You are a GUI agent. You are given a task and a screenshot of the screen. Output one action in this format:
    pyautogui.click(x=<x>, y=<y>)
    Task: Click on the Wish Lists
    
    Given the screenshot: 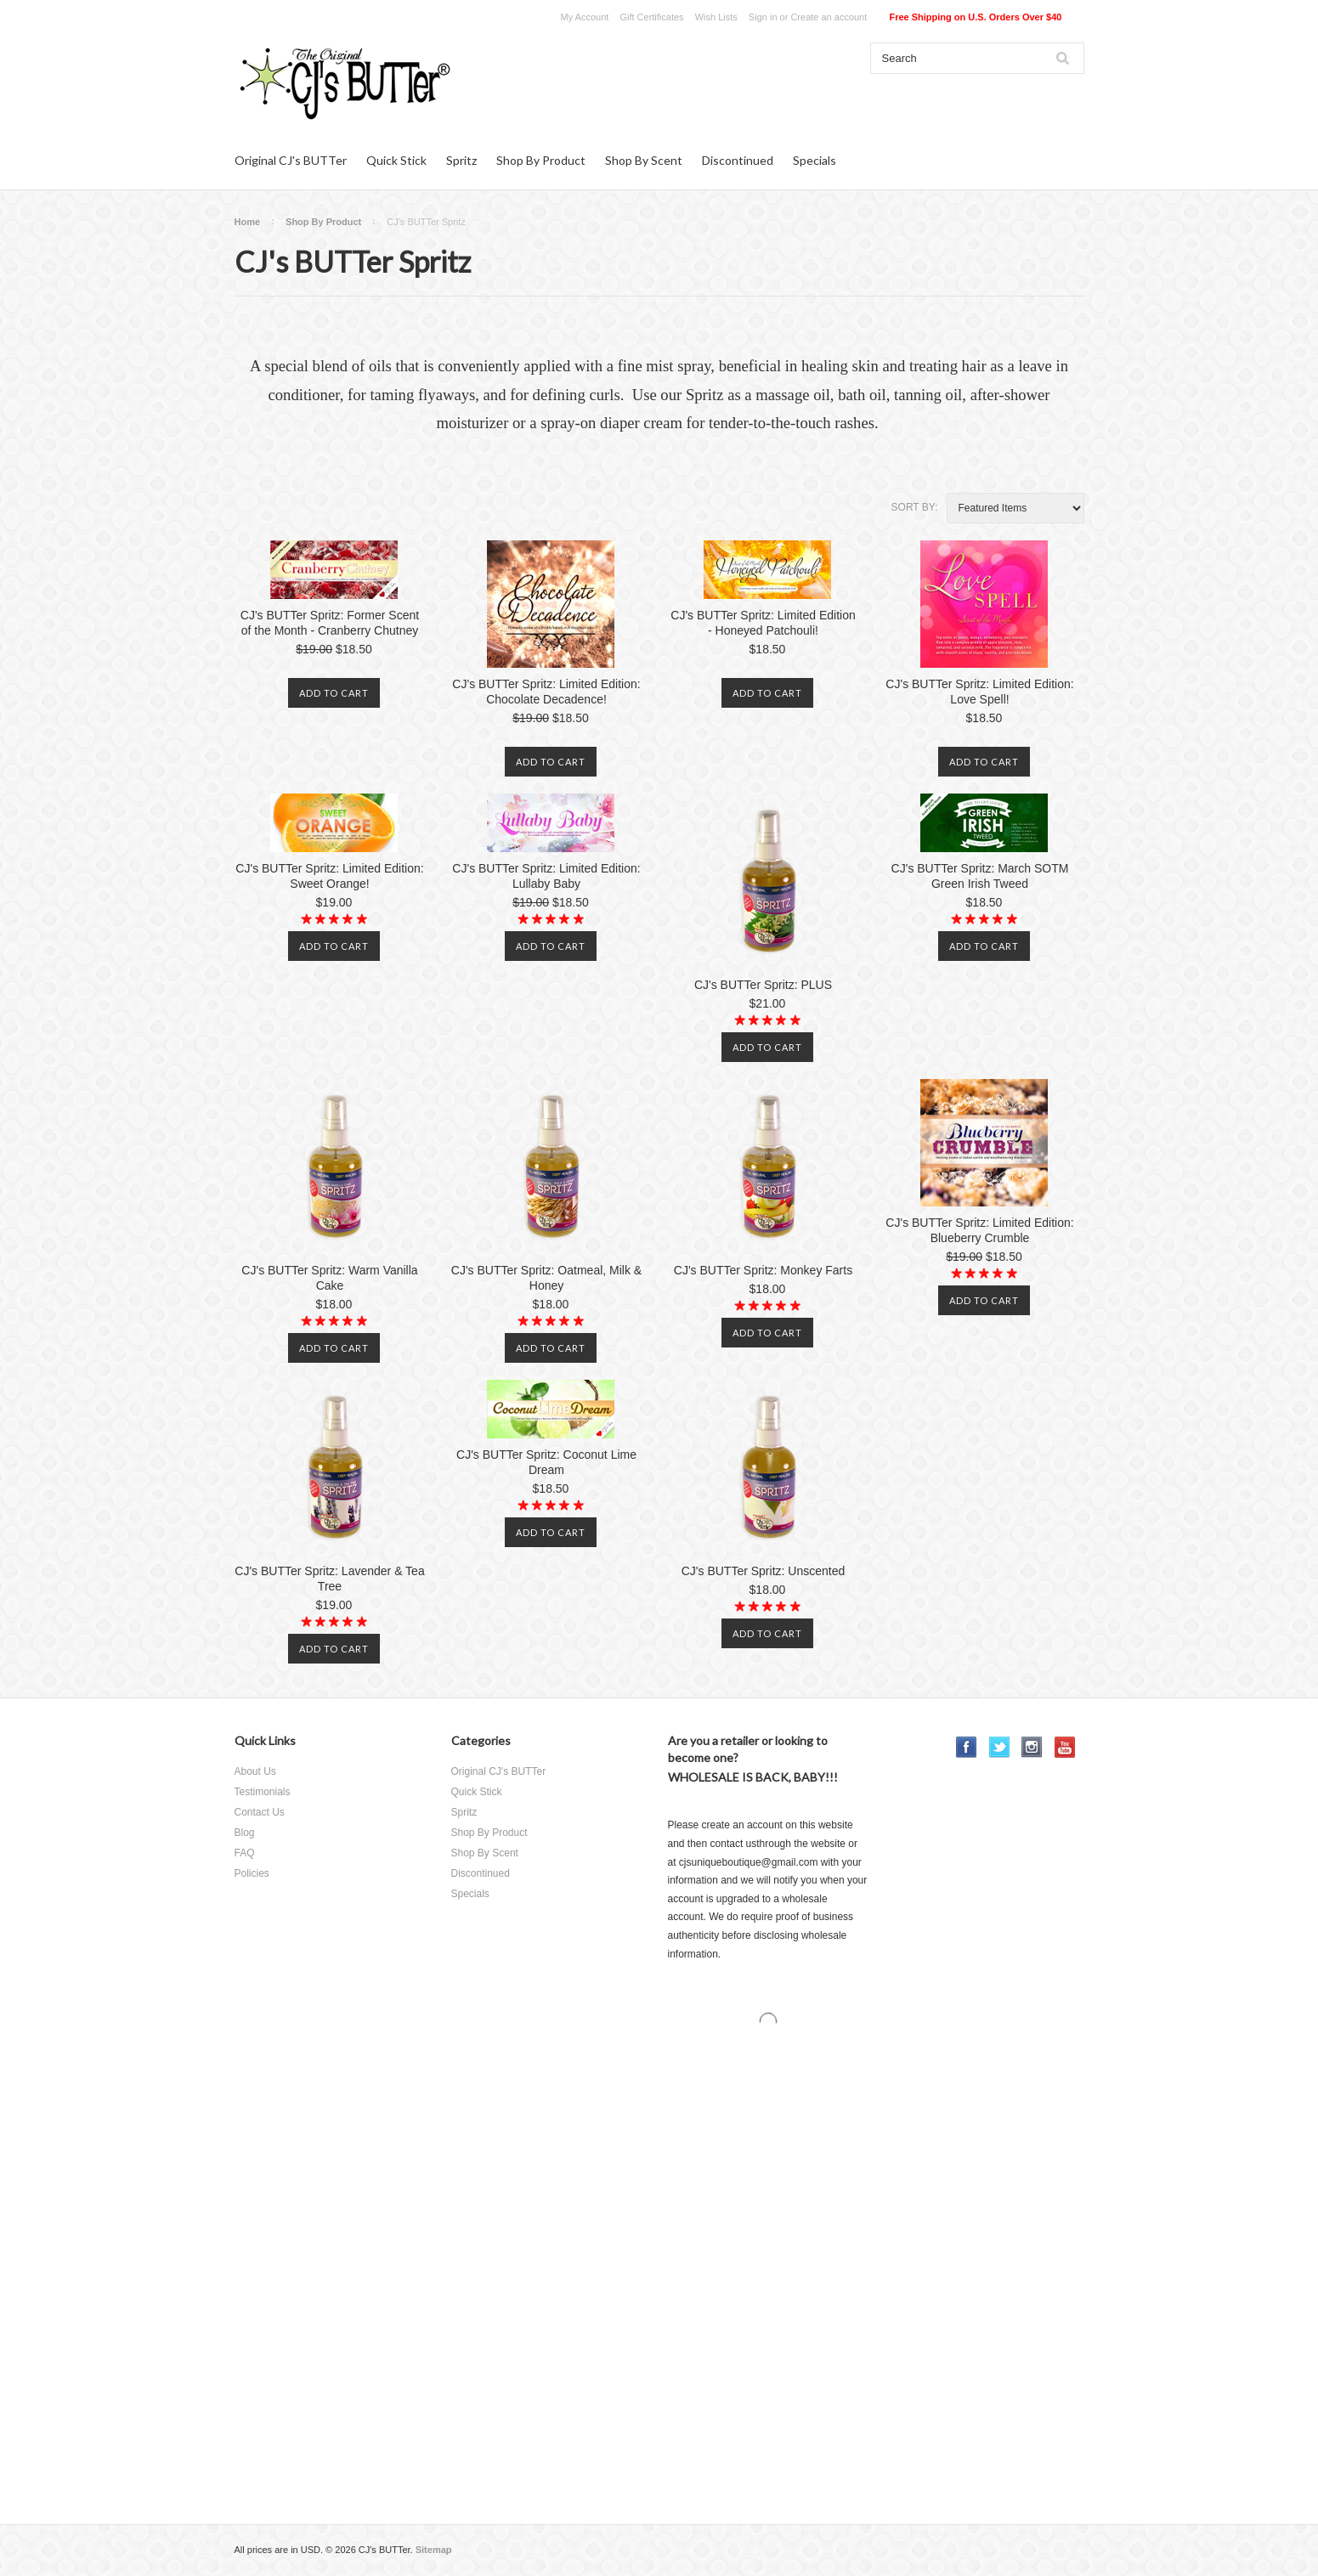 What is the action you would take?
    pyautogui.click(x=716, y=17)
    